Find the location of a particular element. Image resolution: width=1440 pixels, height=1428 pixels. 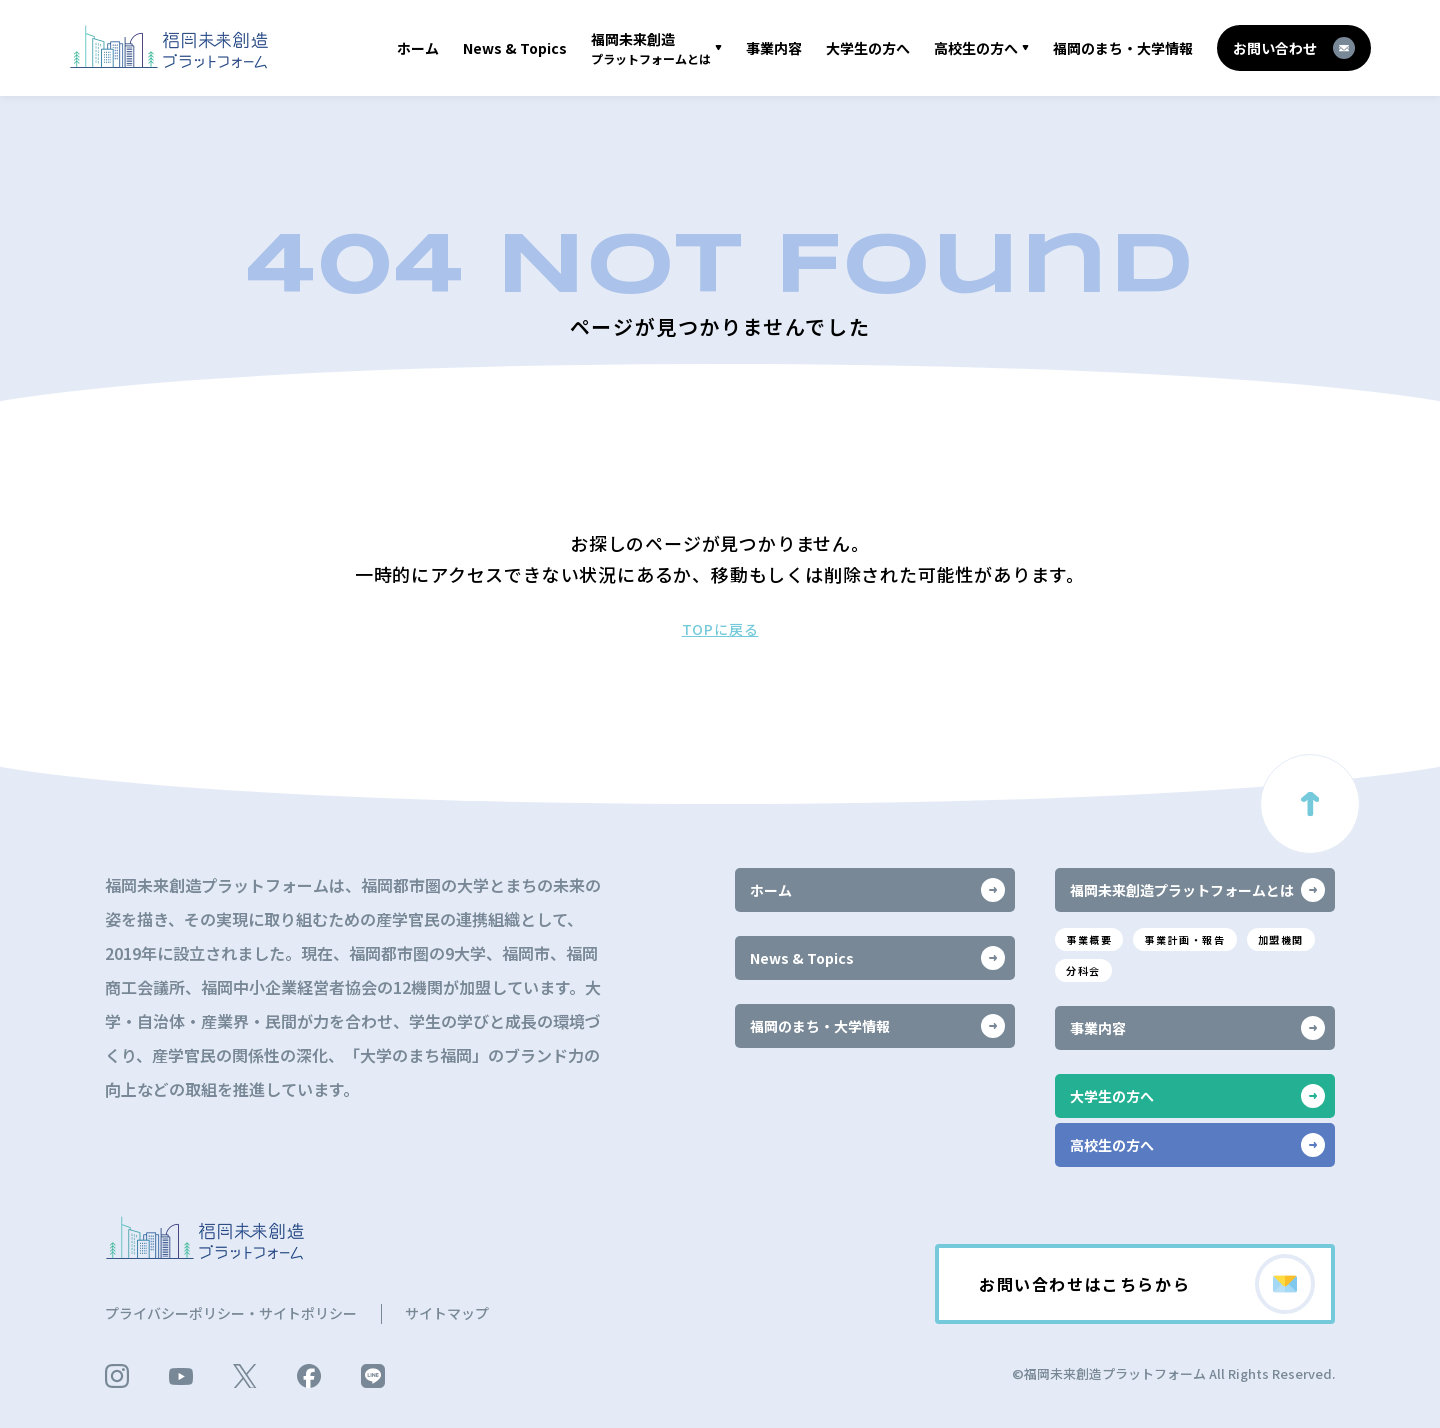

福岡のまち・大学情報 is located at coordinates (1123, 48).